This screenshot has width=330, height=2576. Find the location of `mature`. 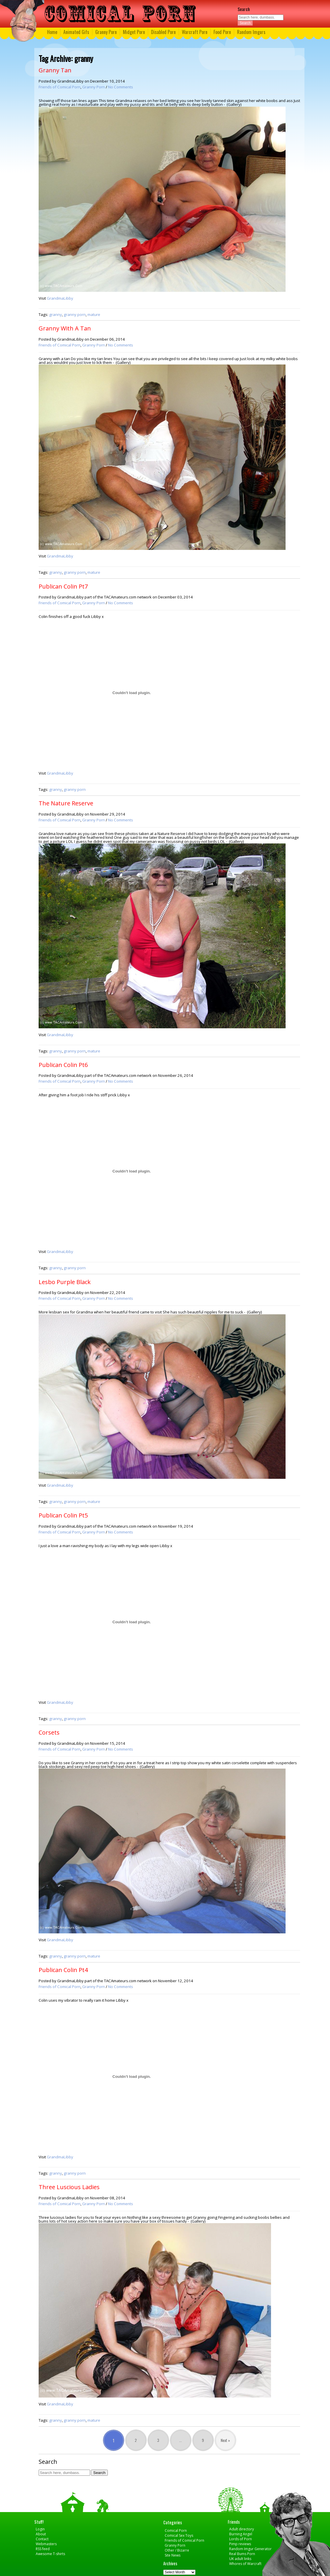

mature is located at coordinates (93, 314).